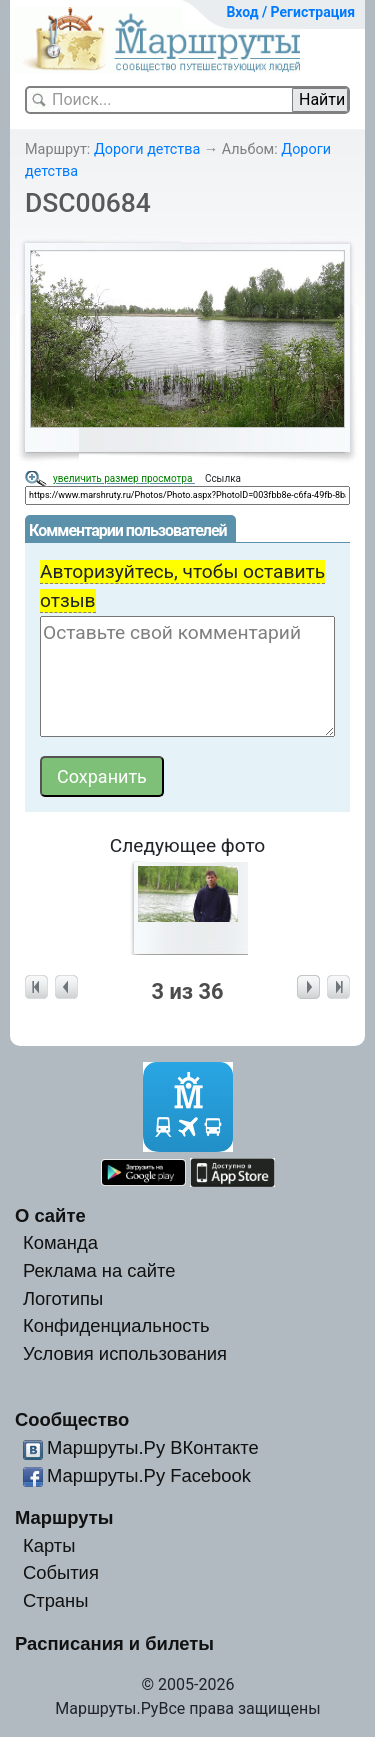  What do you see at coordinates (147, 149) in the screenshot?
I see `Дороги детства` at bounding box center [147, 149].